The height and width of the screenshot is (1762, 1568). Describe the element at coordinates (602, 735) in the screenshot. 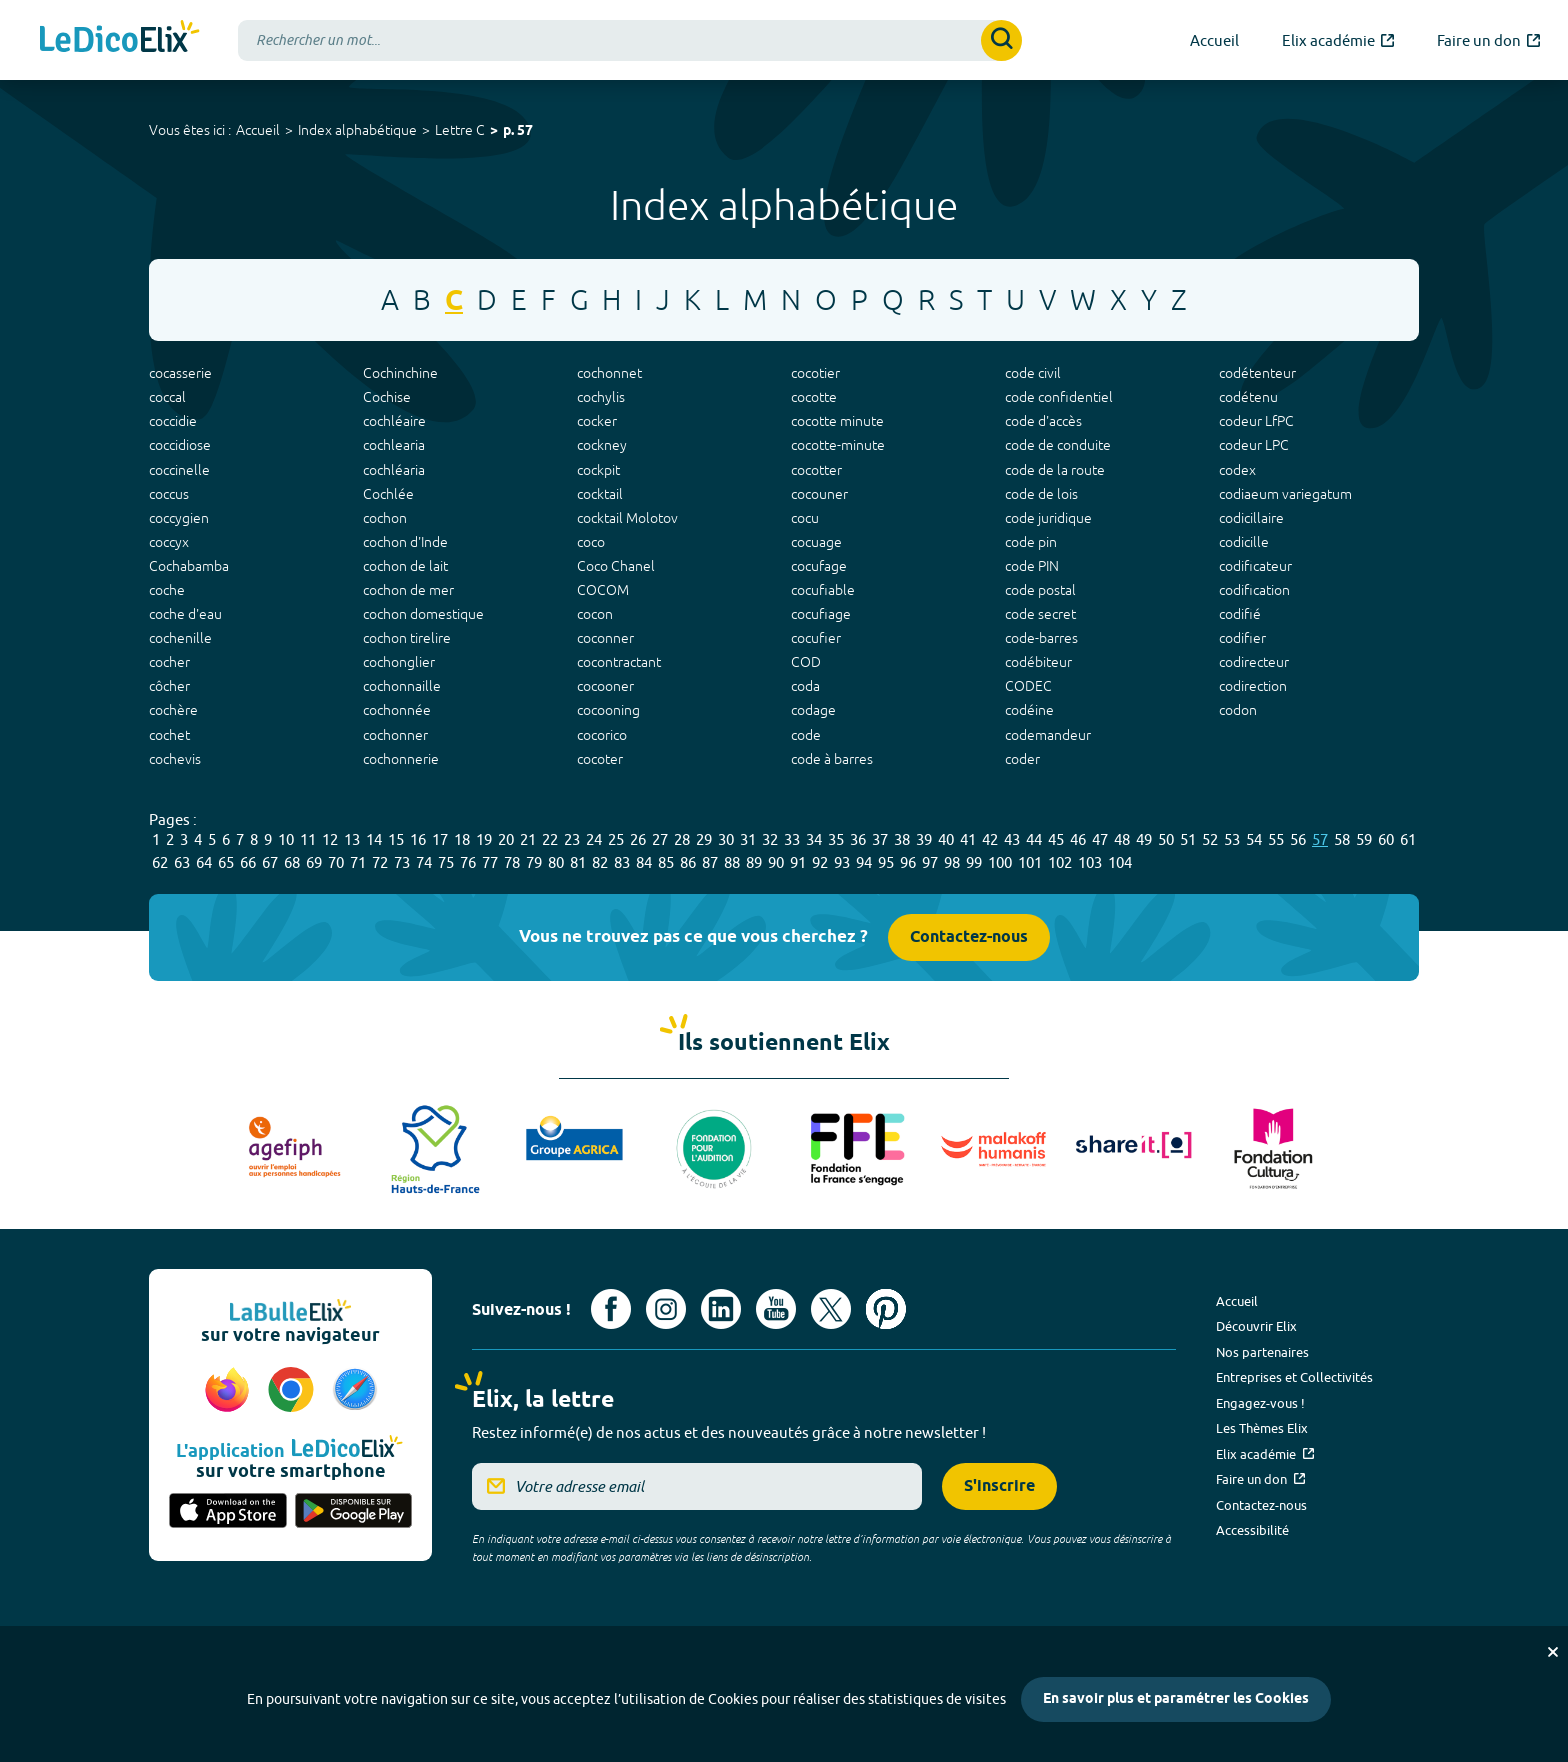

I see `cocorico` at that location.